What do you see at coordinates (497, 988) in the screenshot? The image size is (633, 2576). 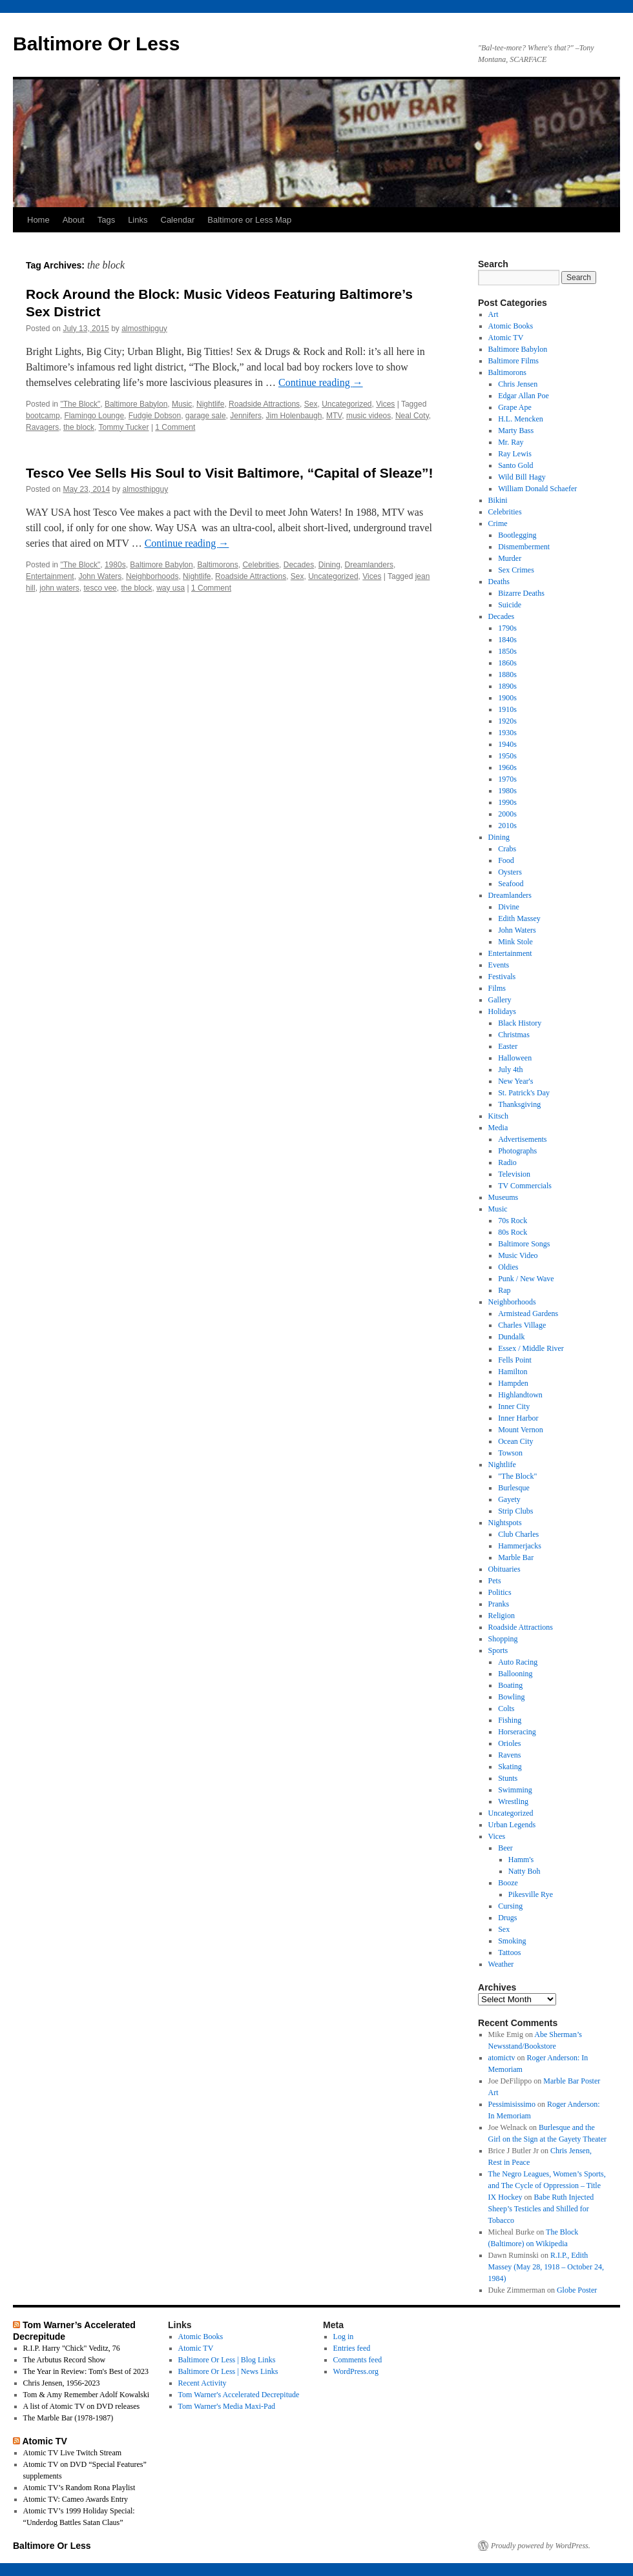 I see `Films` at bounding box center [497, 988].